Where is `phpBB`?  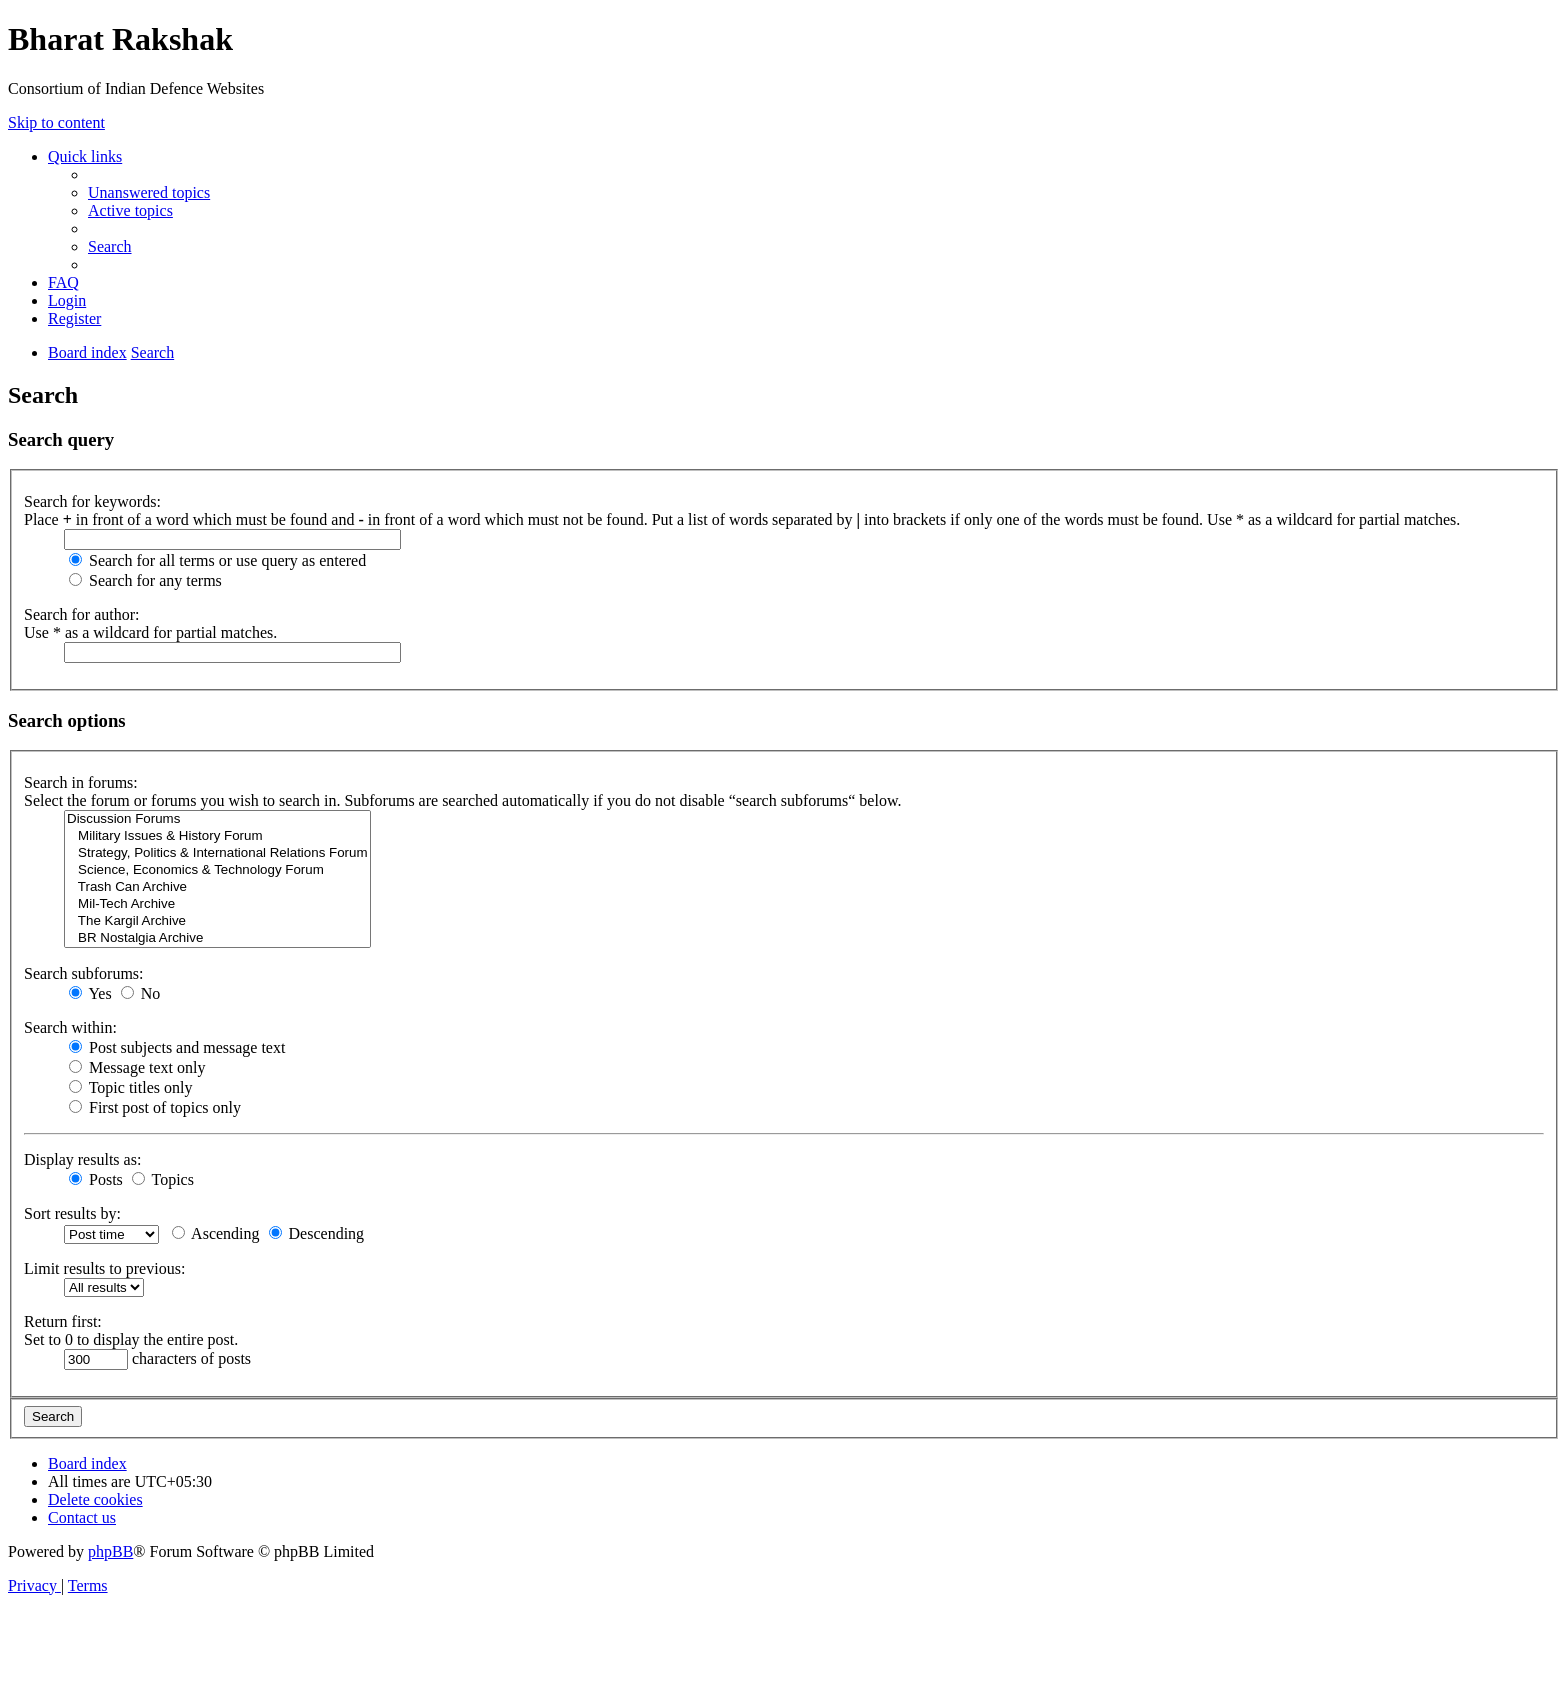
phpBB is located at coordinates (110, 1551).